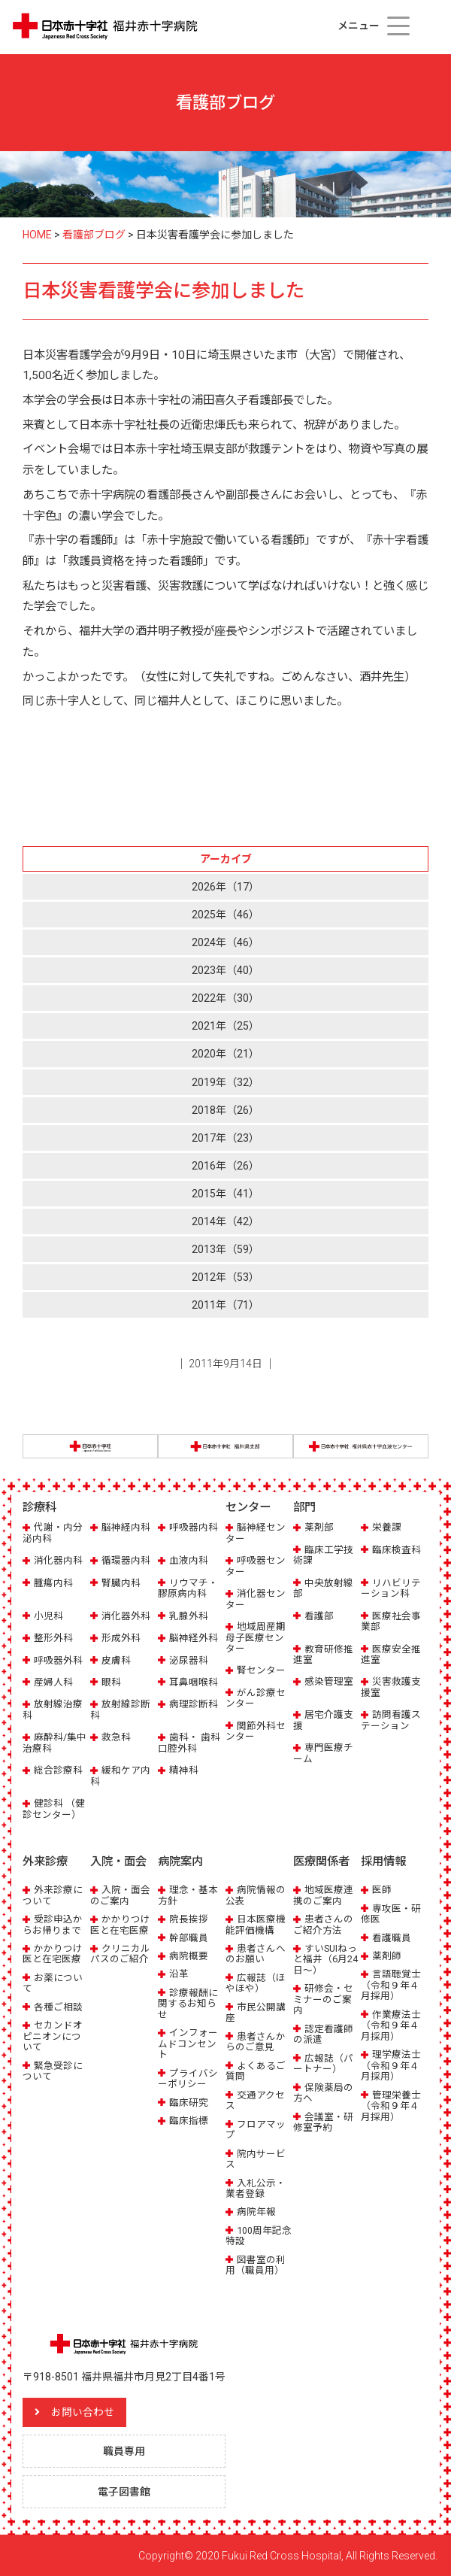 This screenshot has width=451, height=2576. I want to click on 2016年（26）, so click(225, 1166).